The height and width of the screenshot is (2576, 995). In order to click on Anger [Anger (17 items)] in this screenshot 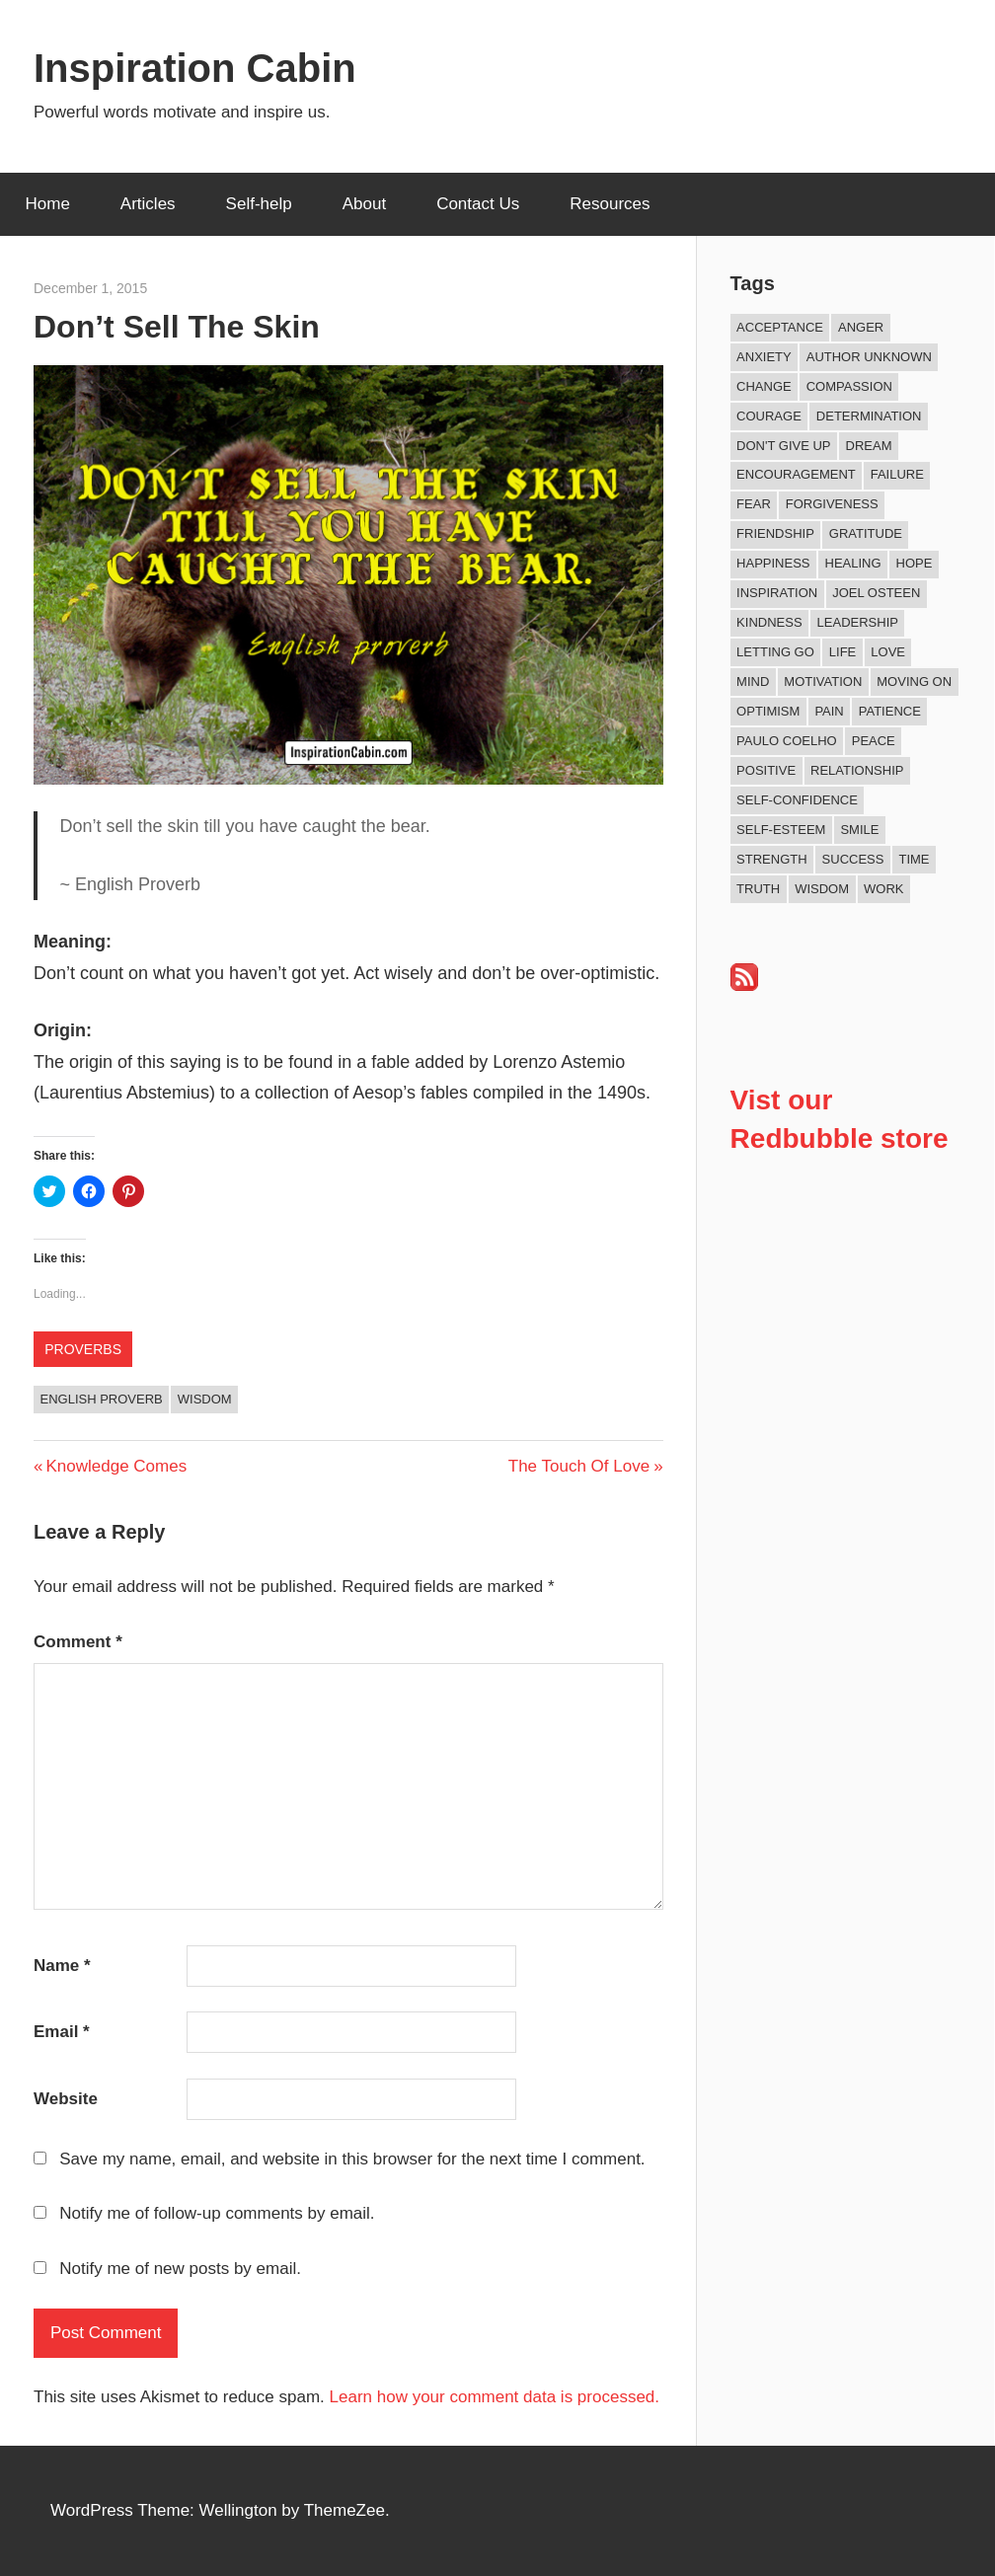, I will do `click(860, 327)`.